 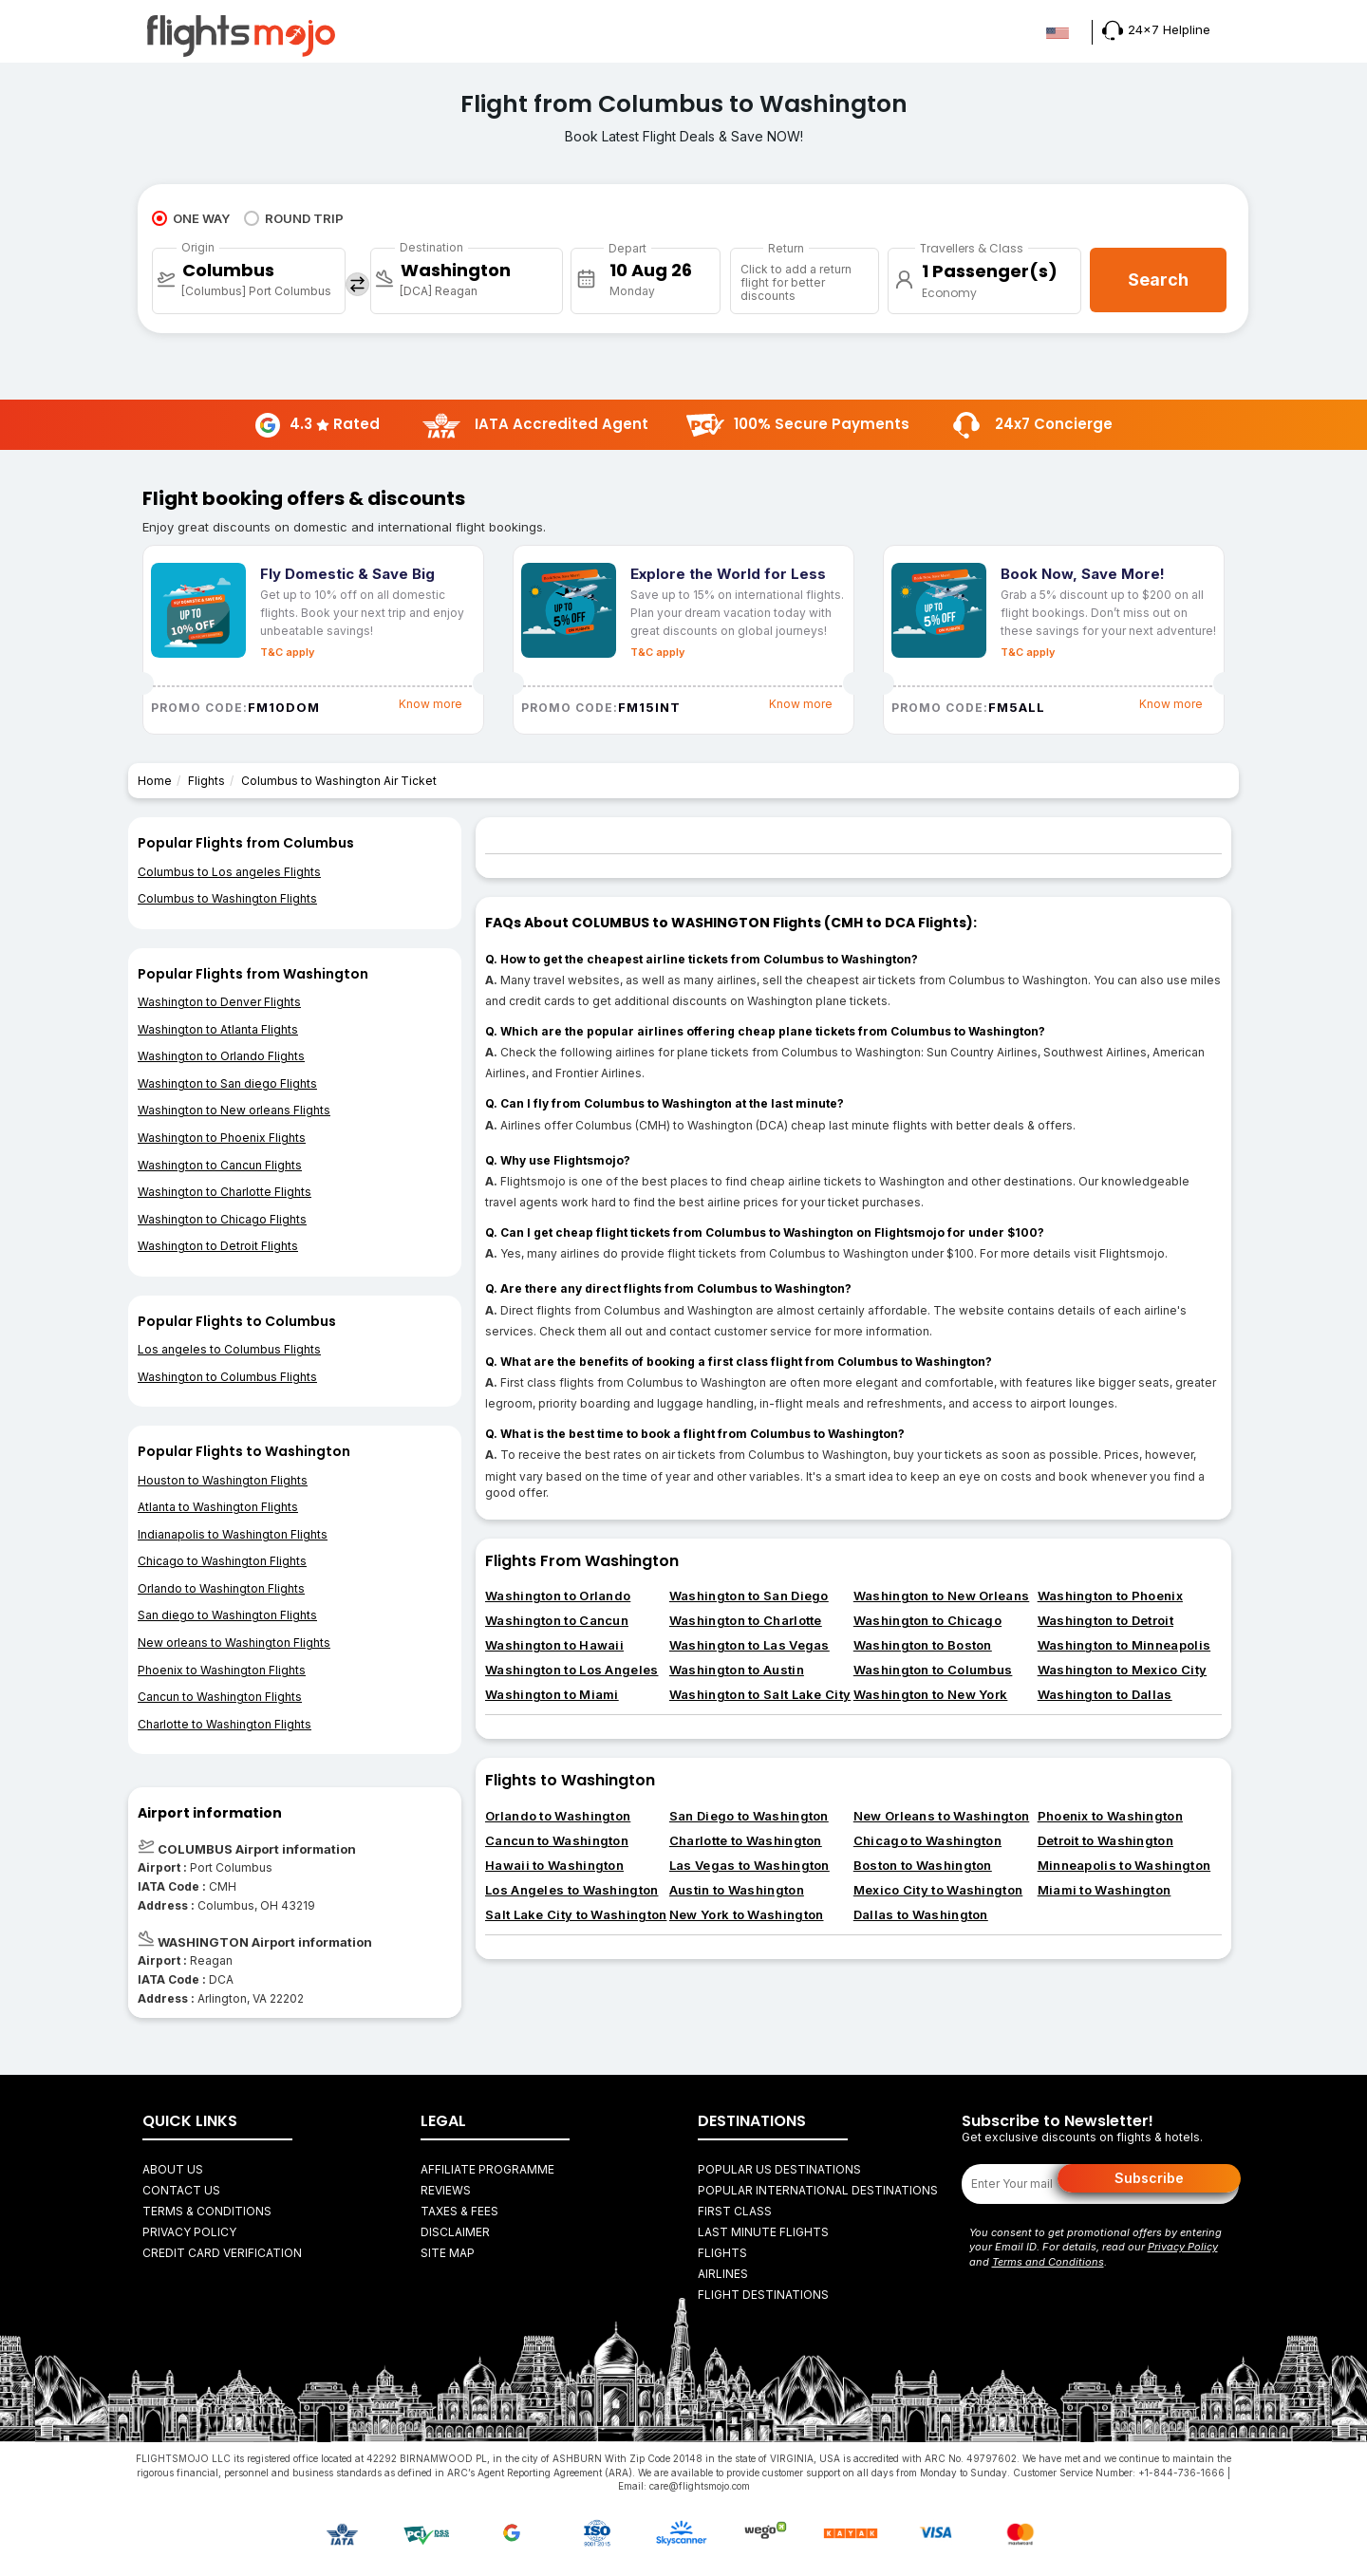 What do you see at coordinates (1158, 279) in the screenshot?
I see `Search` at bounding box center [1158, 279].